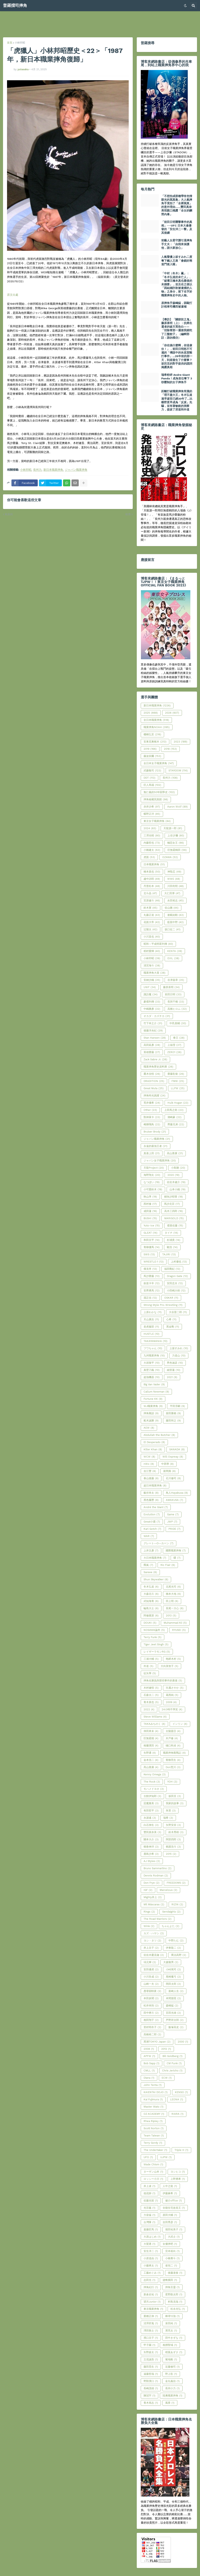 Image resolution: width=200 pixels, height=2576 pixels. Describe the element at coordinates (12, 294) in the screenshot. I see `原文出處` at that location.